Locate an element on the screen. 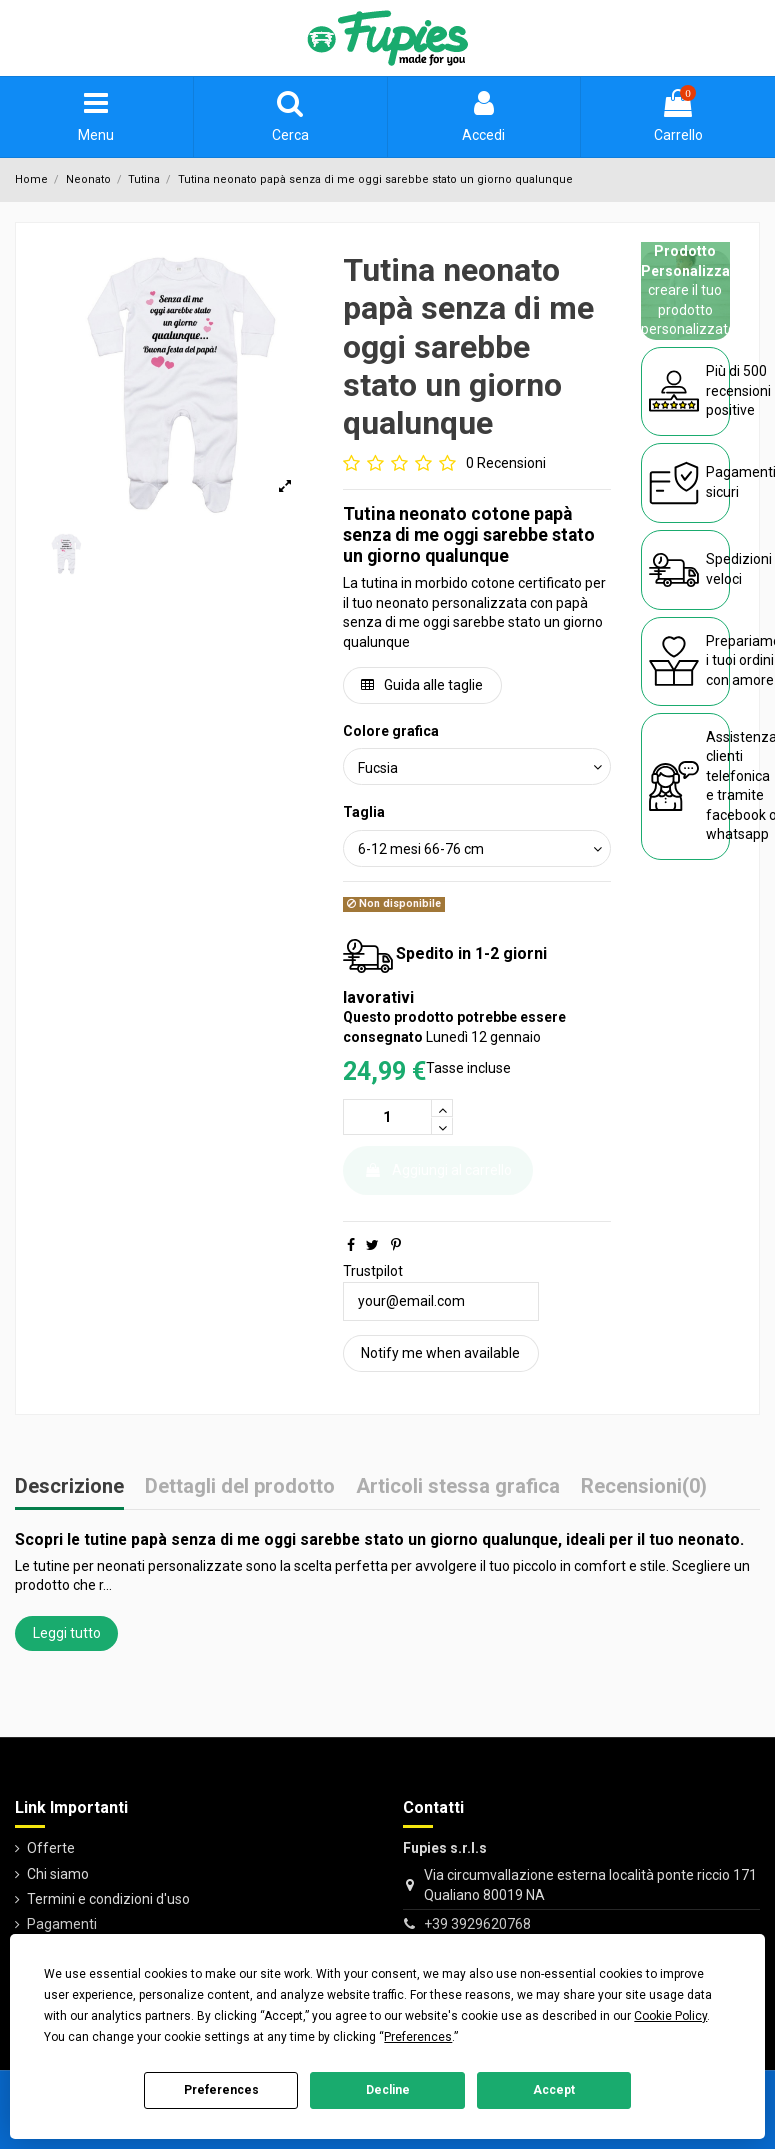  Chi siamo is located at coordinates (58, 1874).